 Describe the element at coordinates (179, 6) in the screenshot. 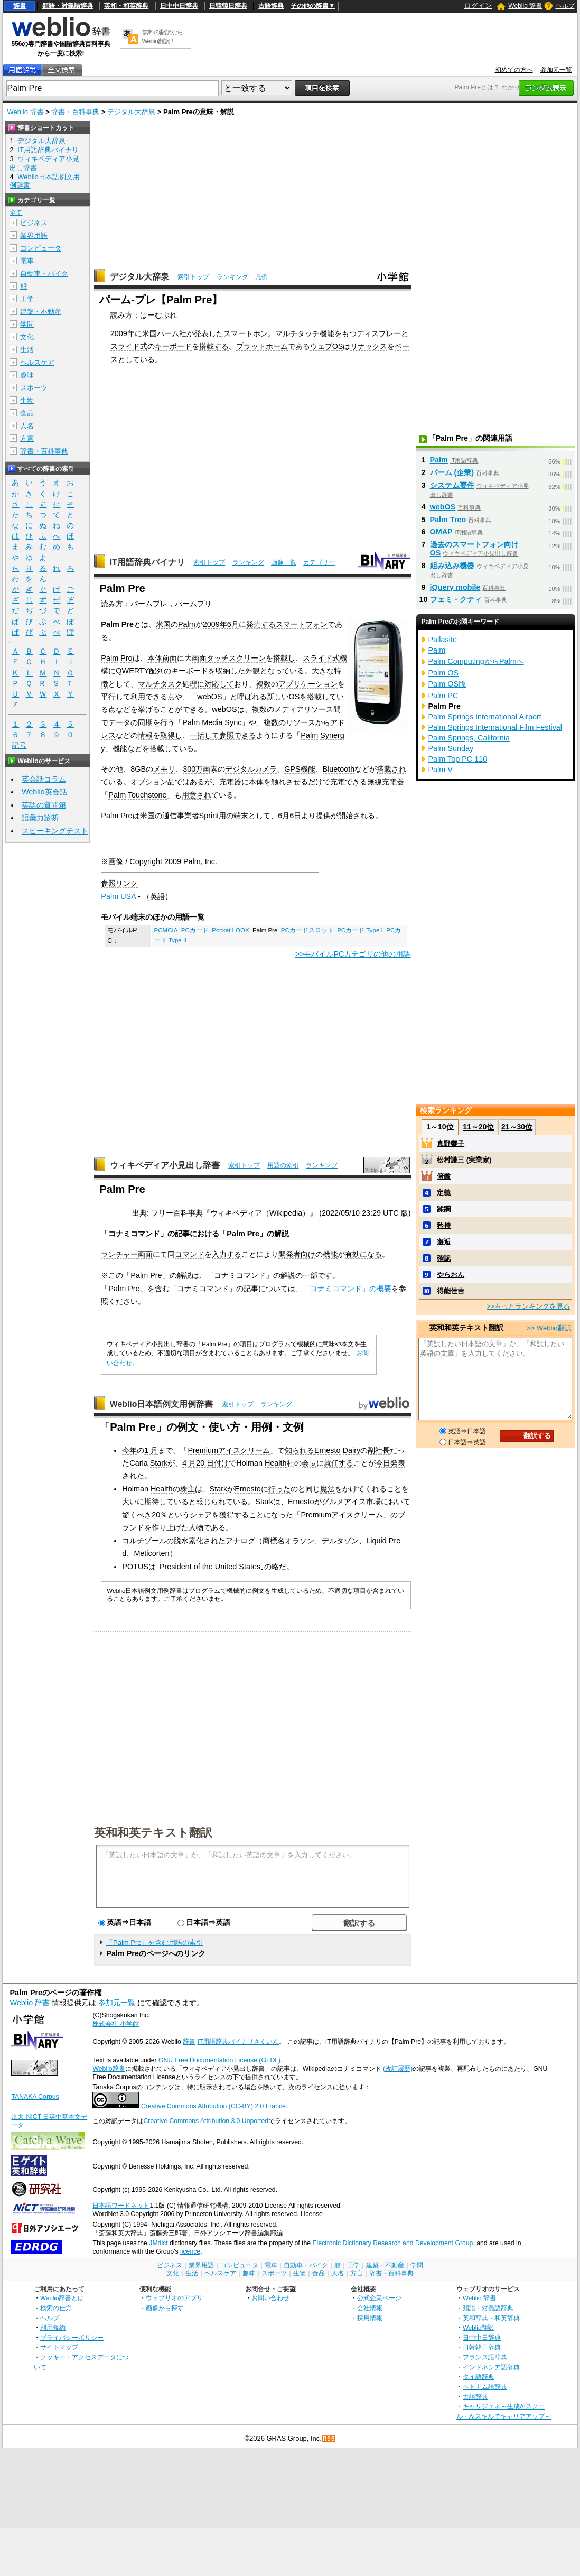

I see `日中中日辞典` at that location.